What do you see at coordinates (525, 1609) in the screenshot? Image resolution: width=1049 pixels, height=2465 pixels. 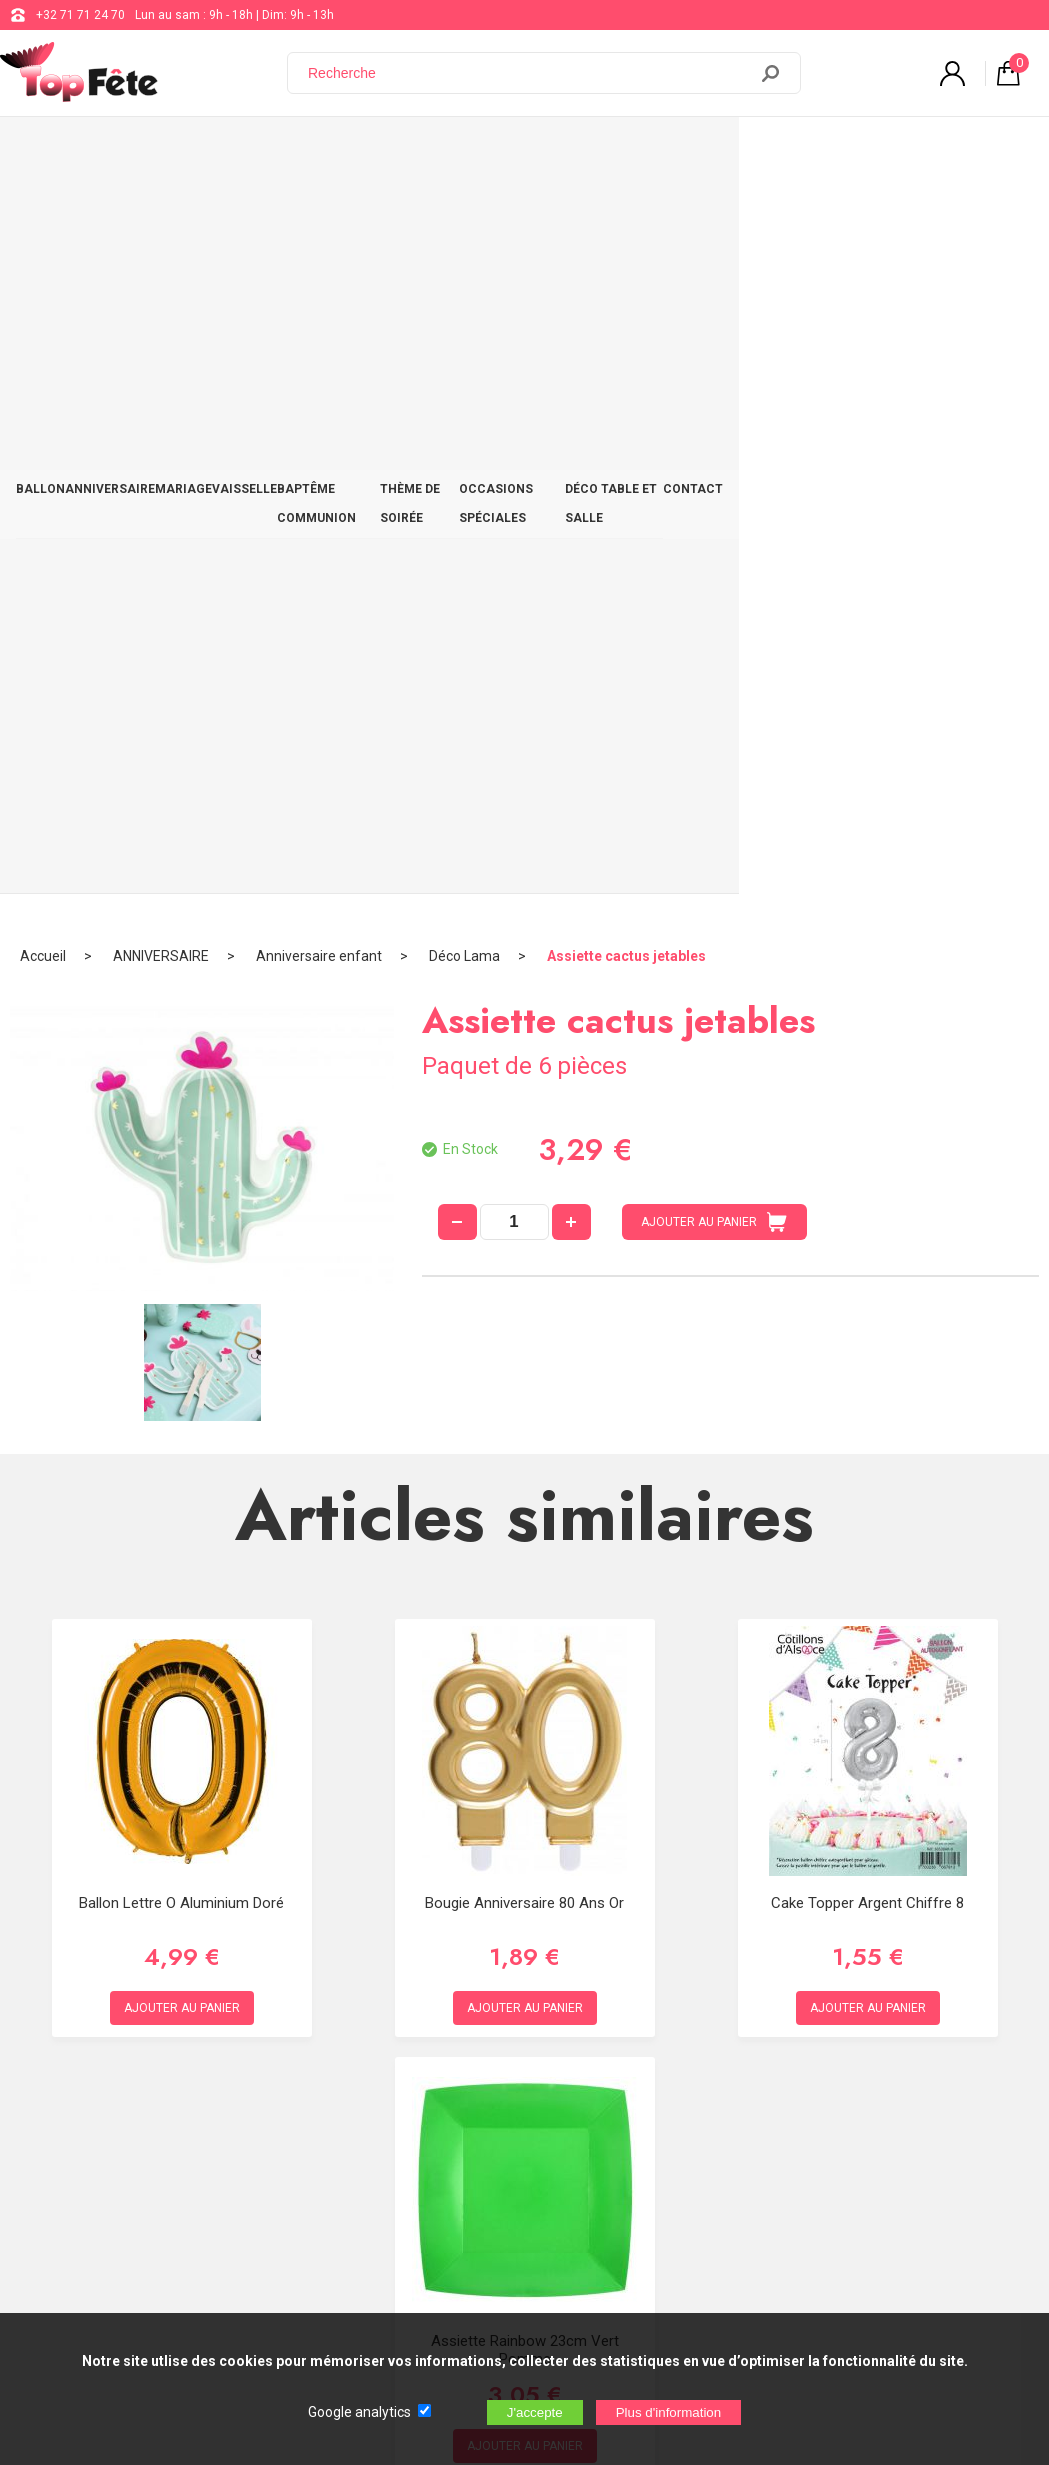 I see `Assiette Rainbow 23cm Vert Pomme` at bounding box center [525, 1609].